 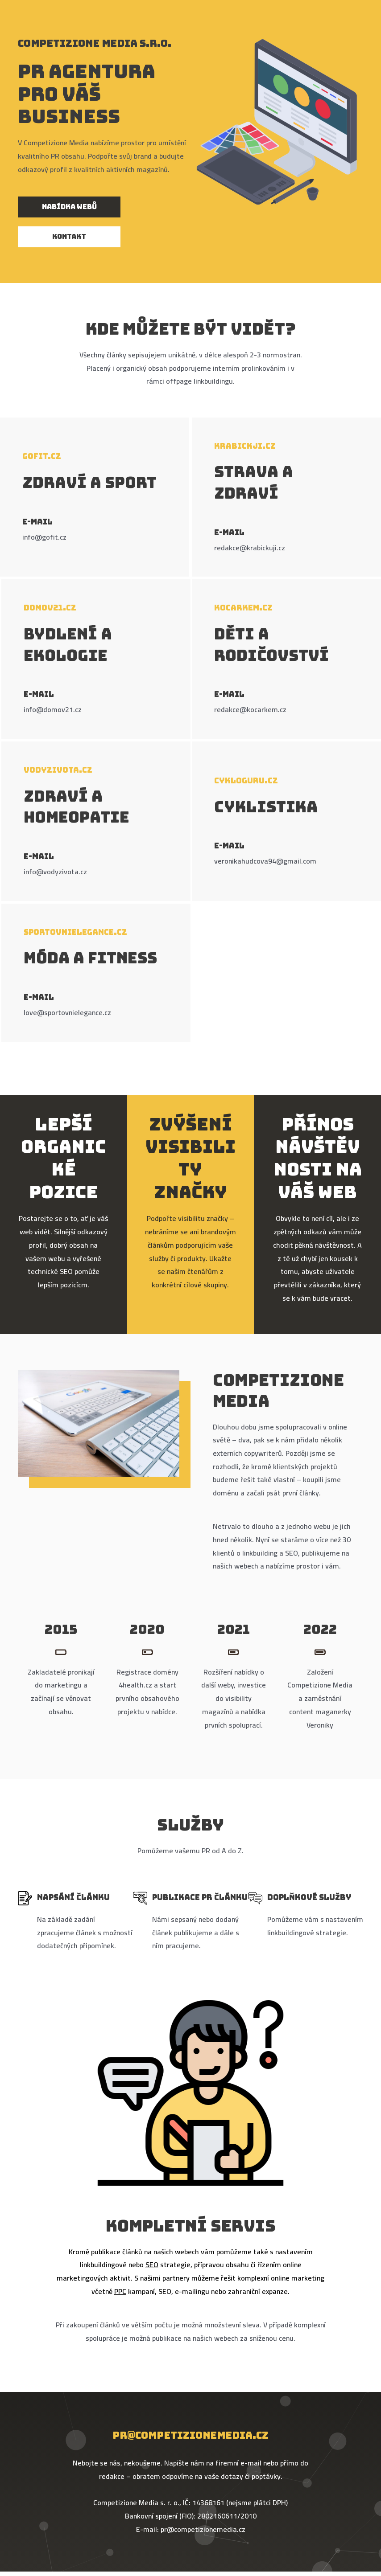 What do you see at coordinates (69, 207) in the screenshot?
I see `[button]` at bounding box center [69, 207].